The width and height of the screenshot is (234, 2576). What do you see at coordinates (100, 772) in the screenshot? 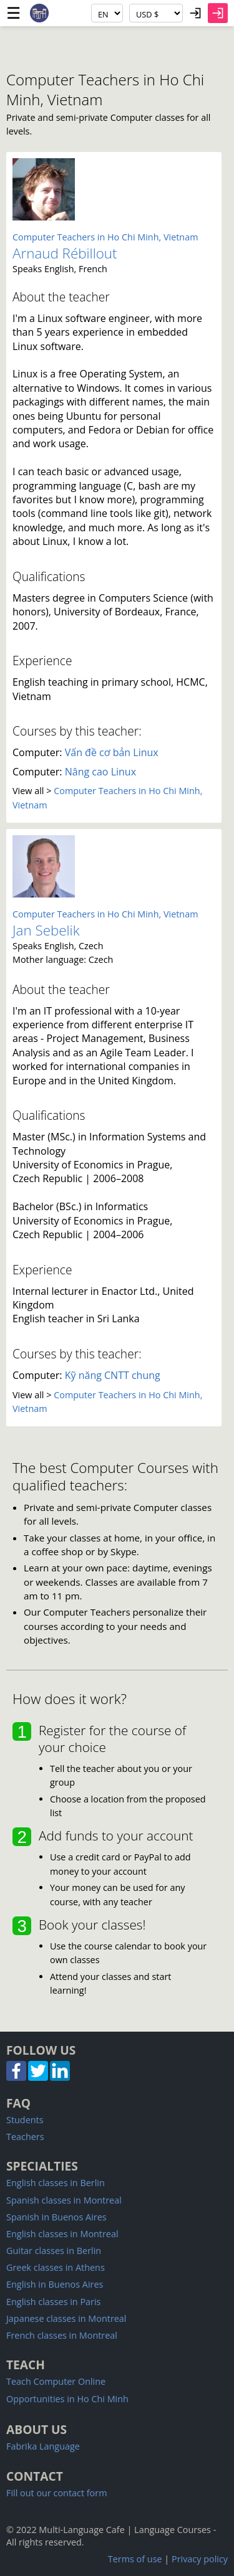
I see `Nâng cao Linux` at bounding box center [100, 772].